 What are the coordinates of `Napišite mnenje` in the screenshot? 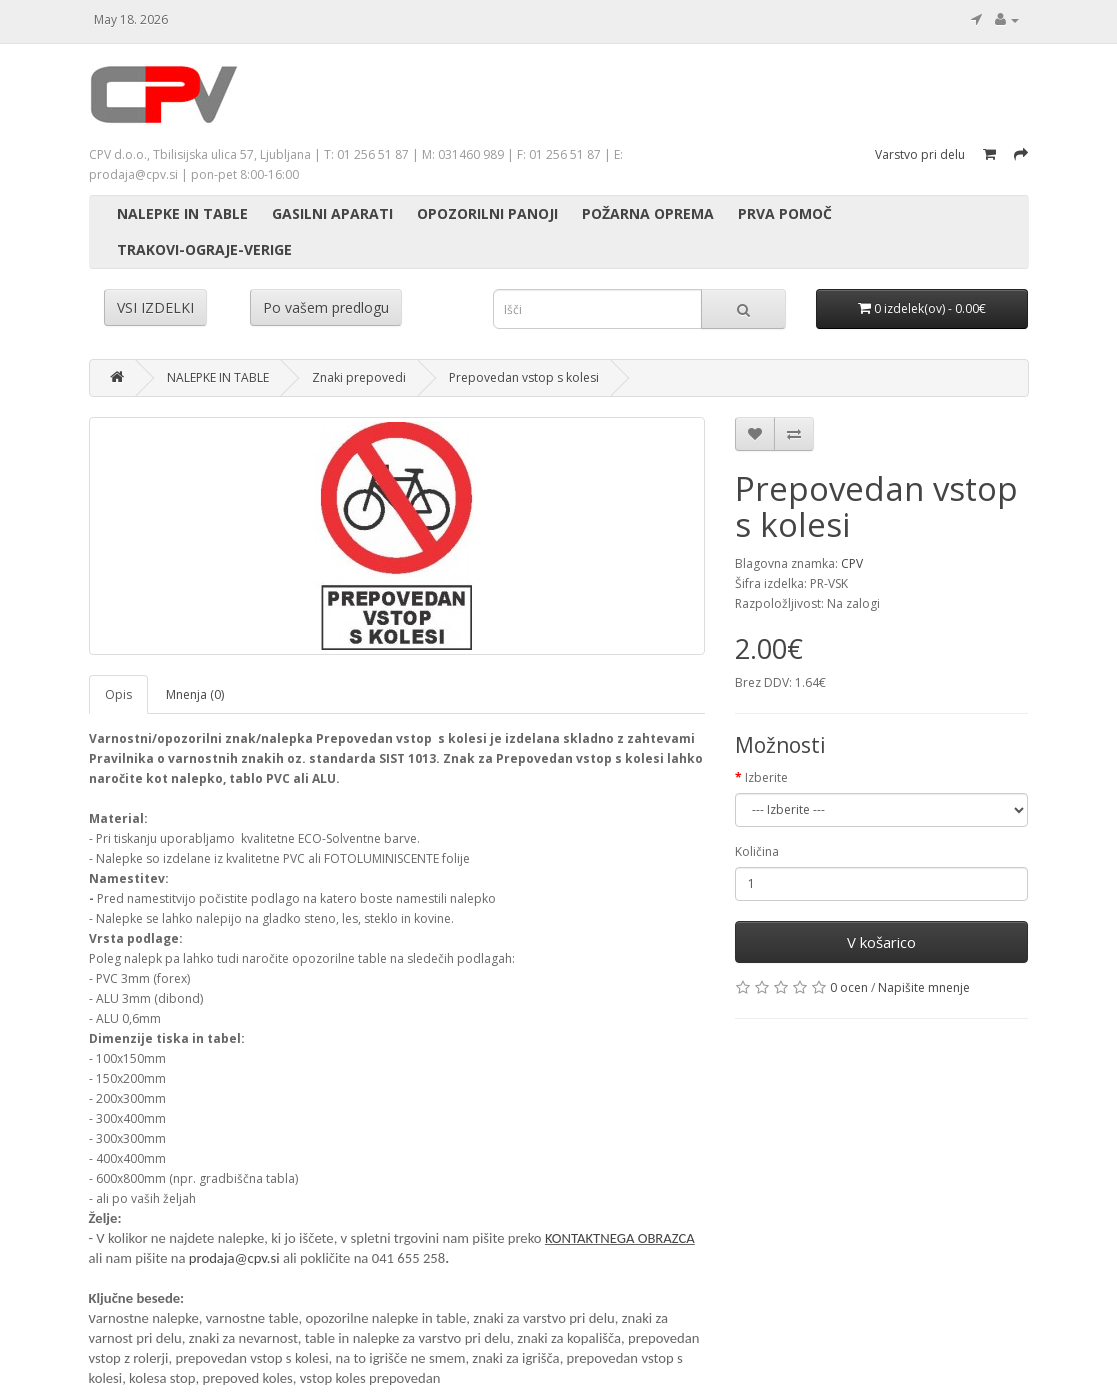 It's located at (924, 987).